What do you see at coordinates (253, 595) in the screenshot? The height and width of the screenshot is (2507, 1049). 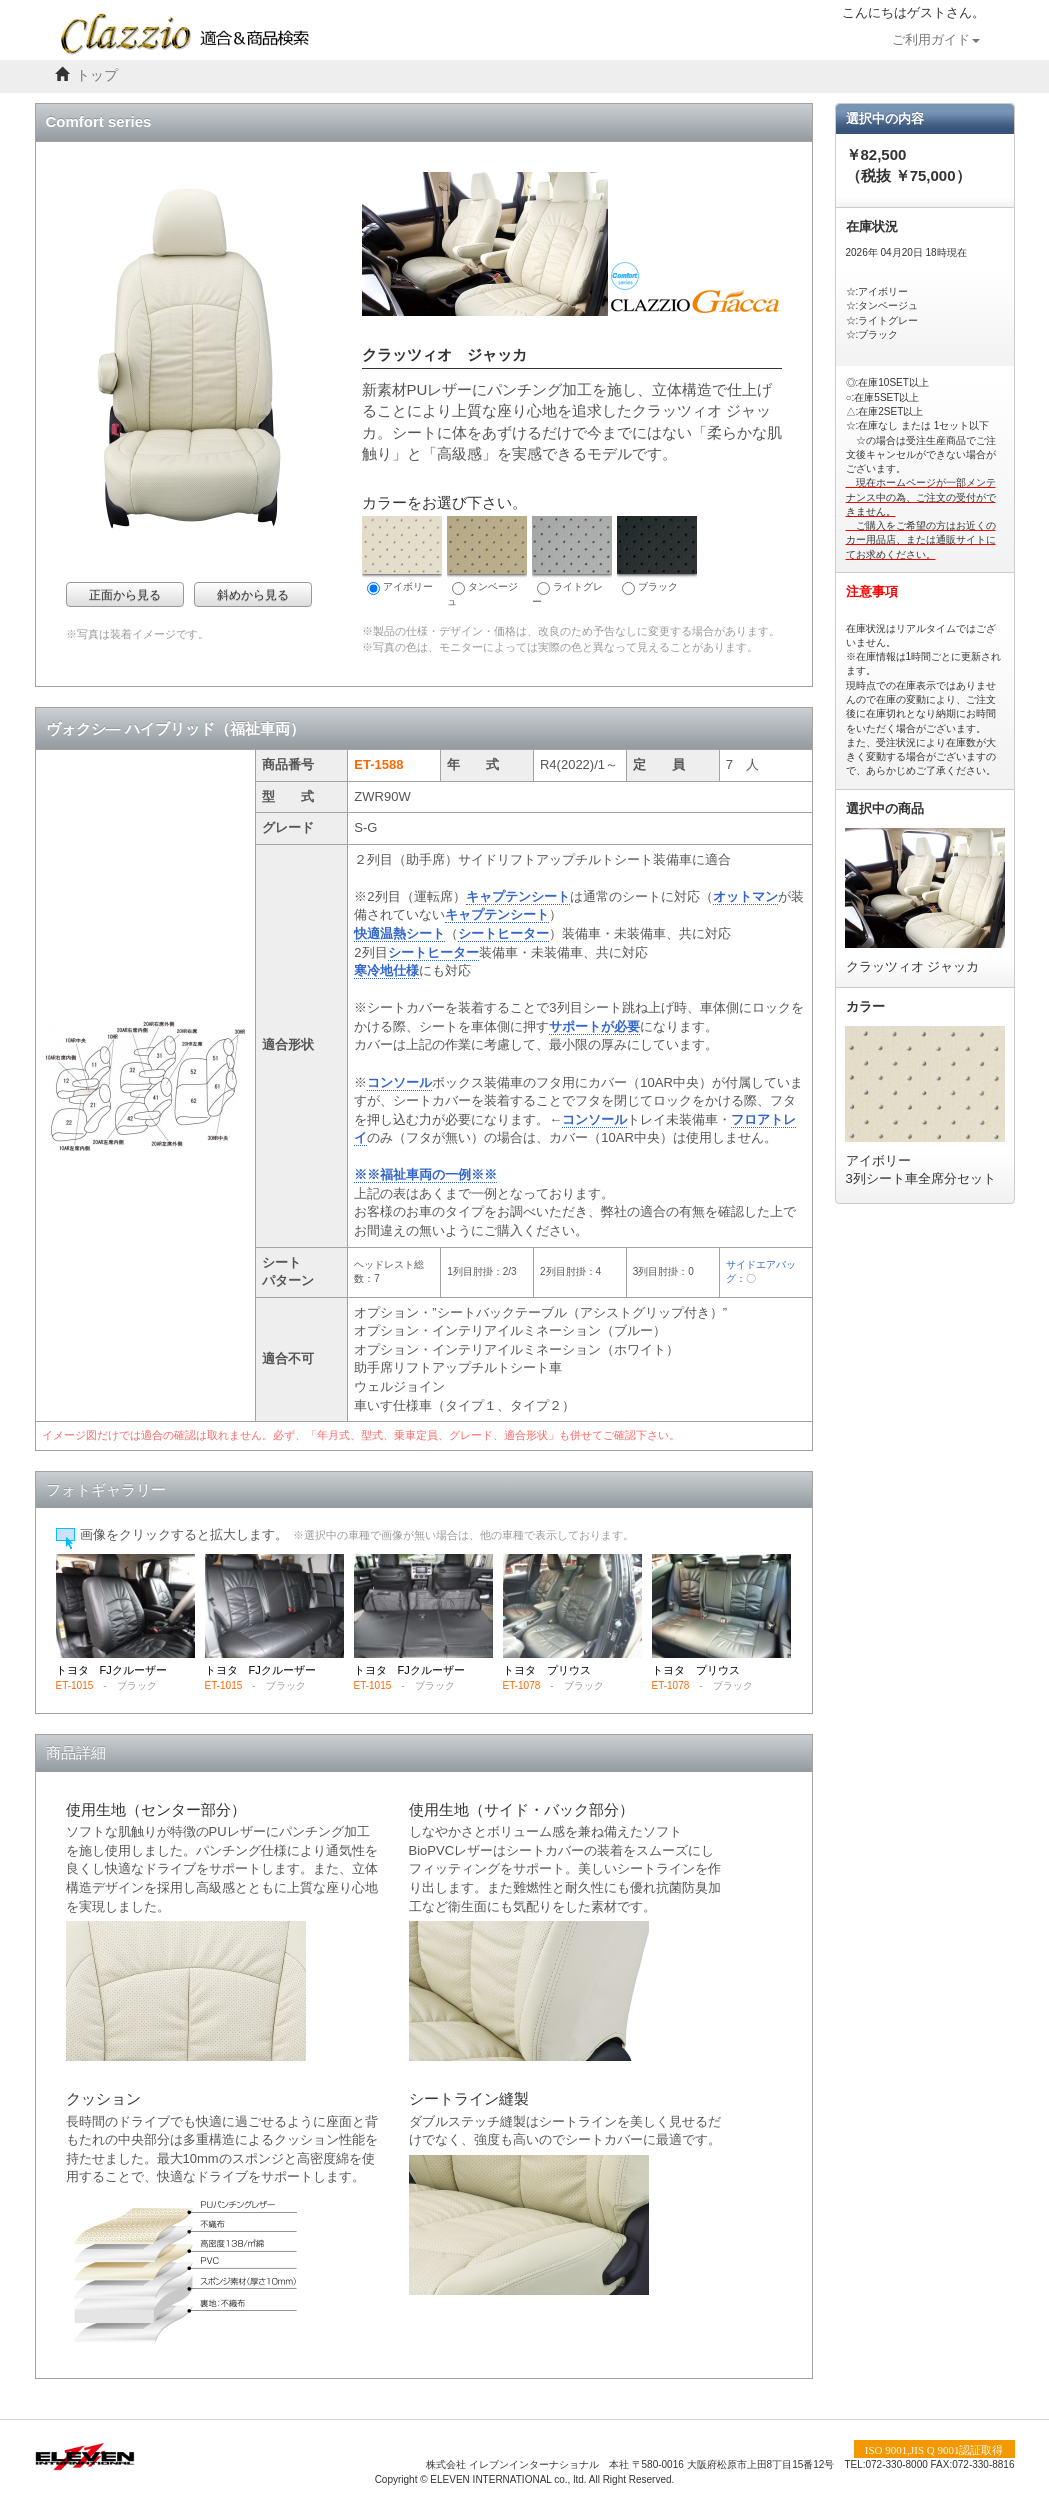 I see `斜めから見る` at bounding box center [253, 595].